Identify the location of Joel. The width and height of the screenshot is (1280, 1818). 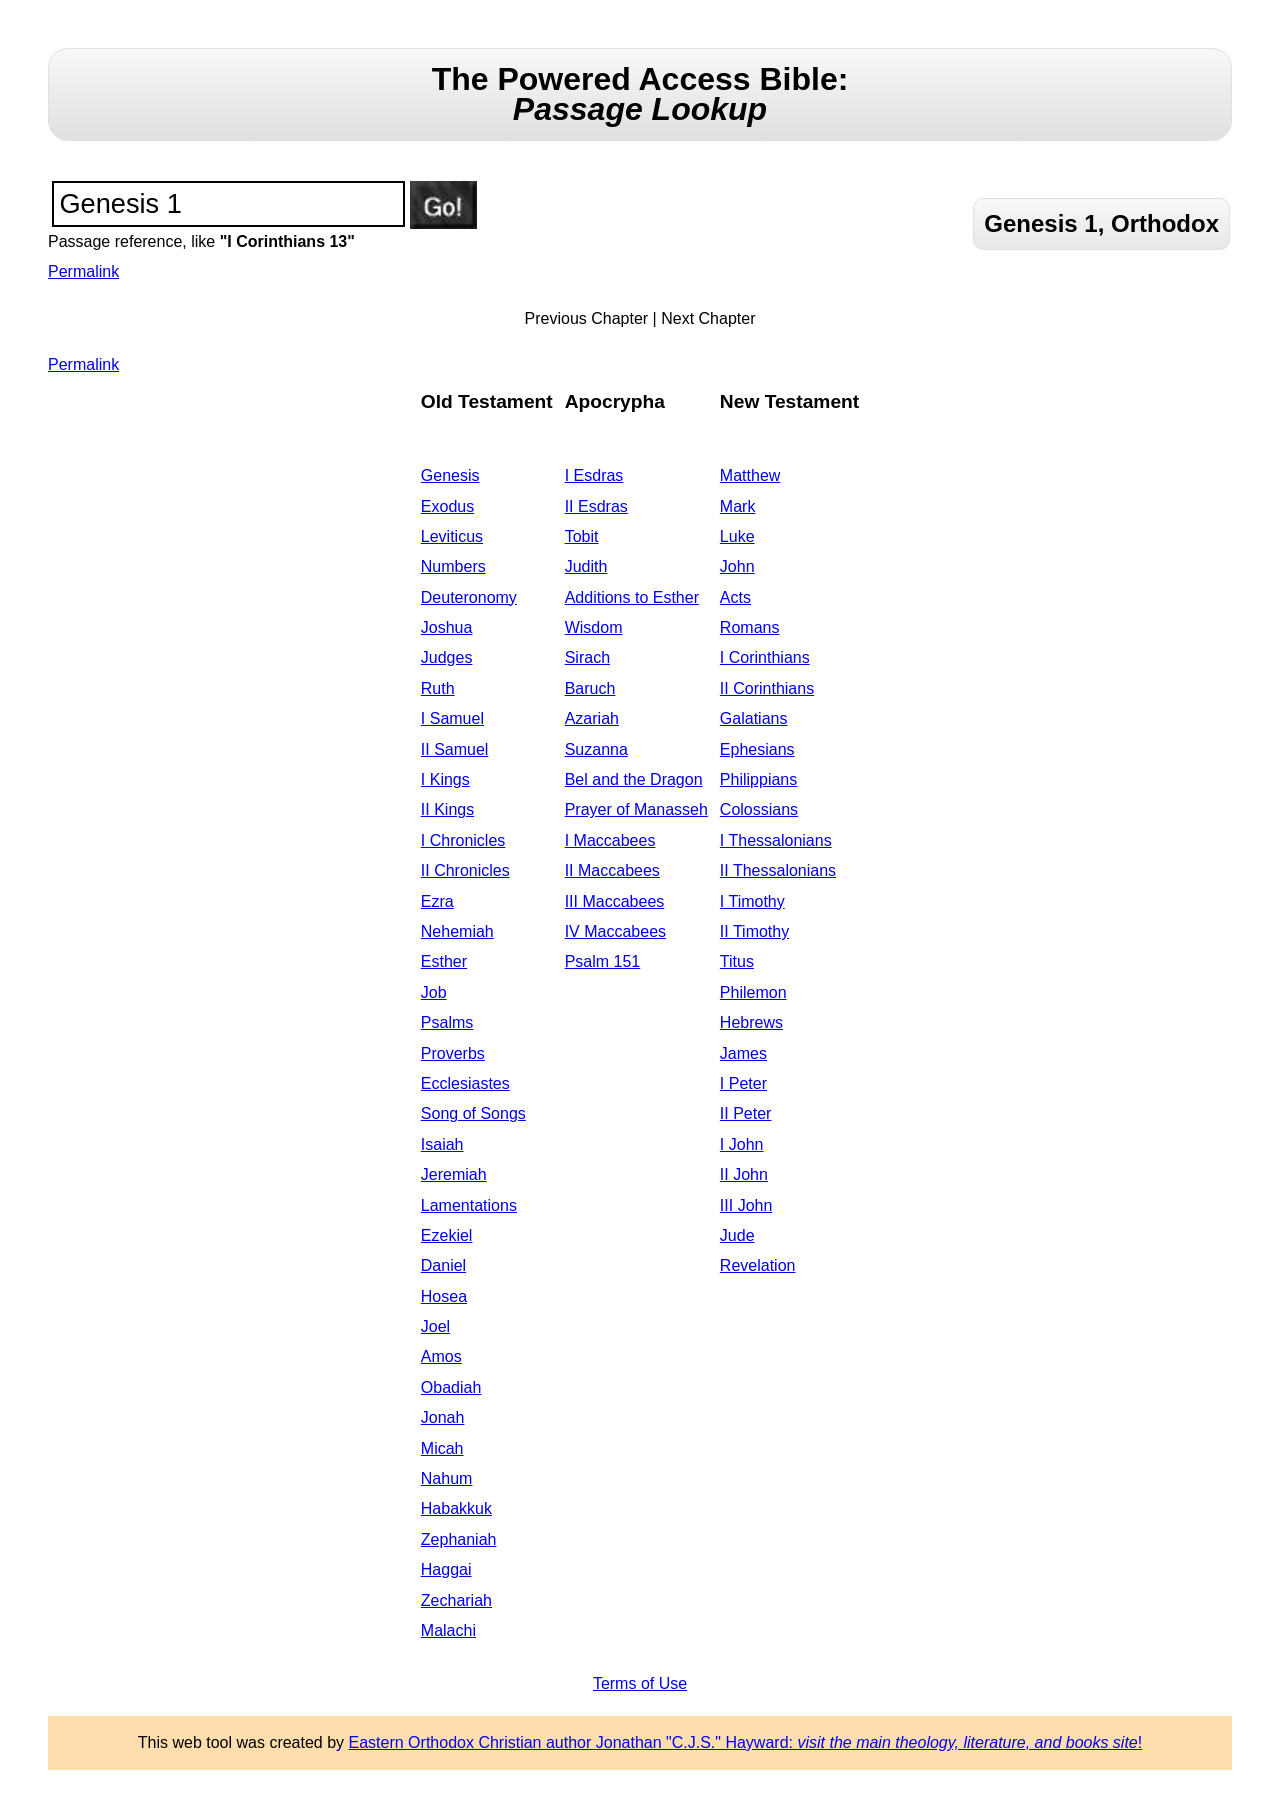
(435, 1326).